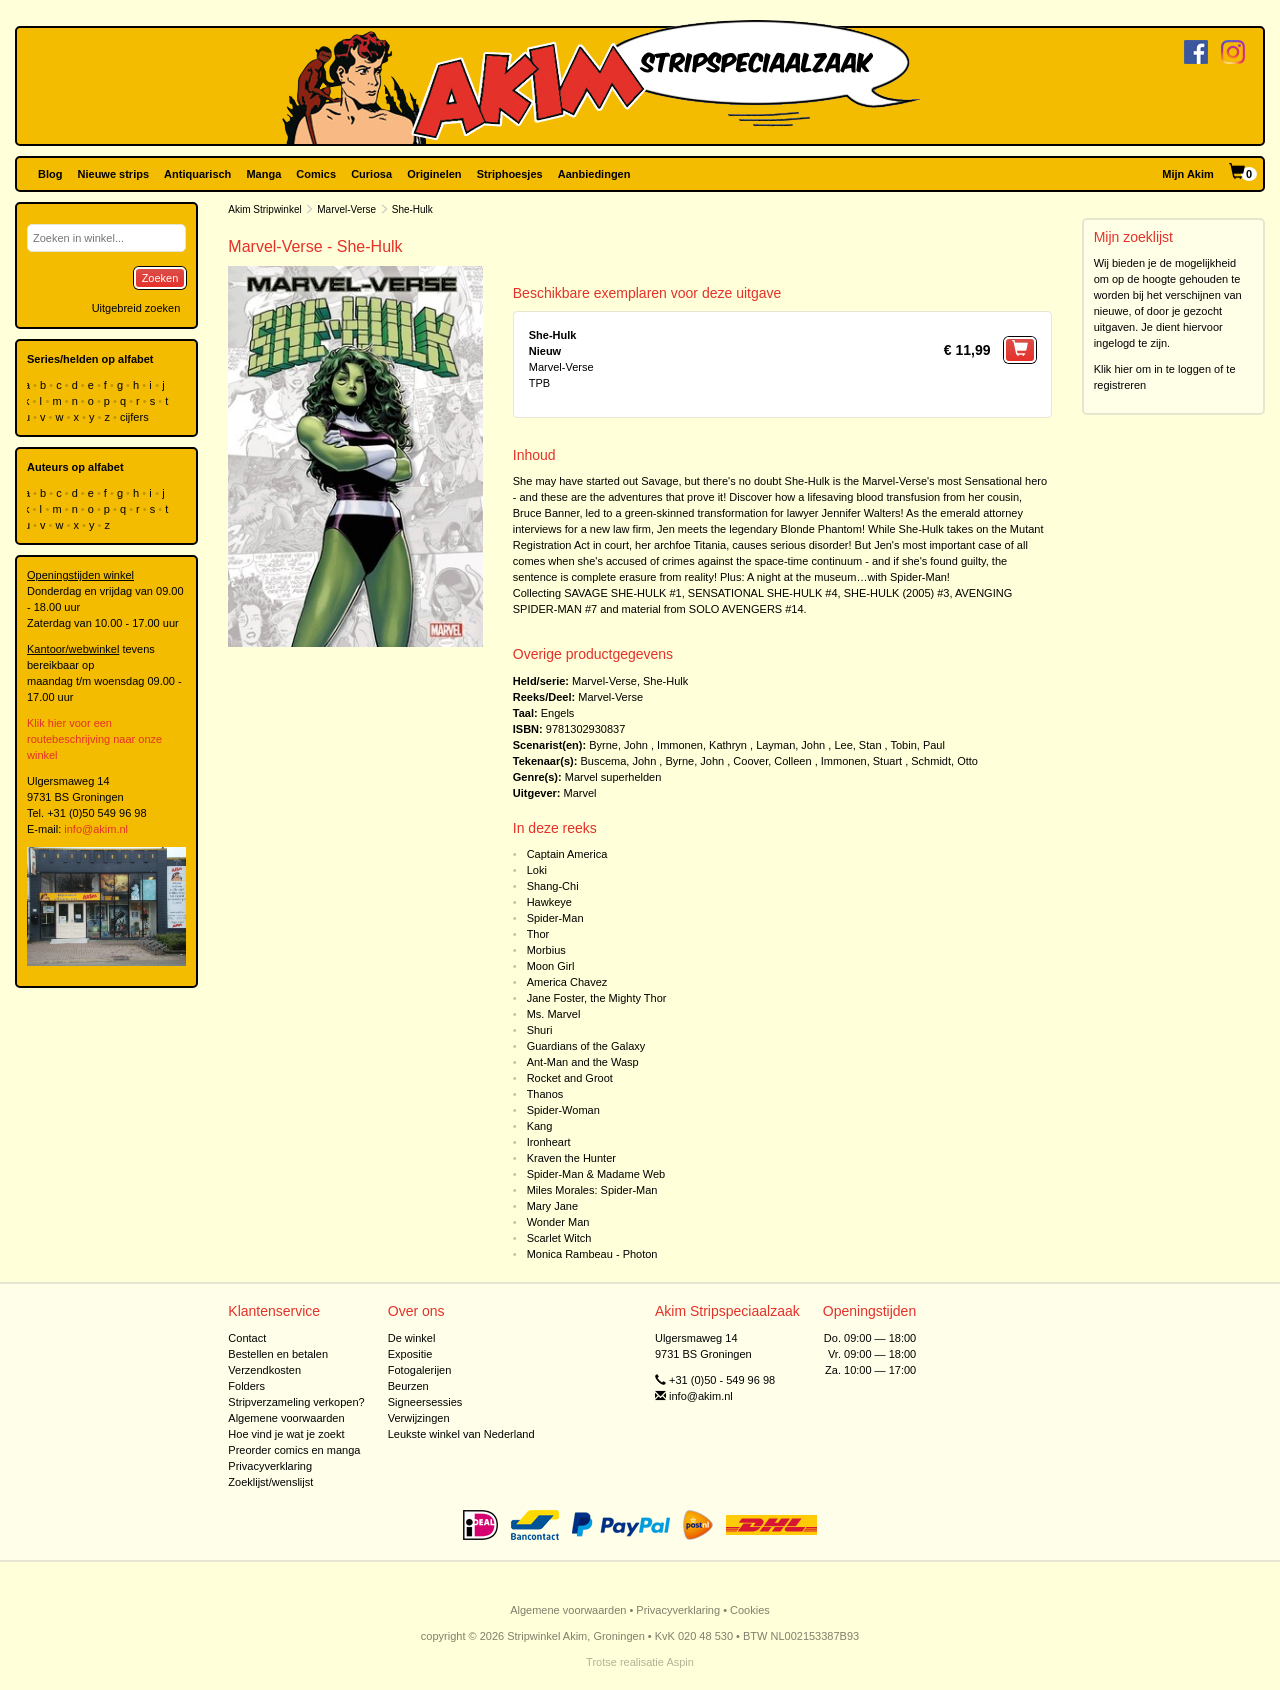 Image resolution: width=1280 pixels, height=1690 pixels. What do you see at coordinates (96, 829) in the screenshot?
I see `info@akim.nl` at bounding box center [96, 829].